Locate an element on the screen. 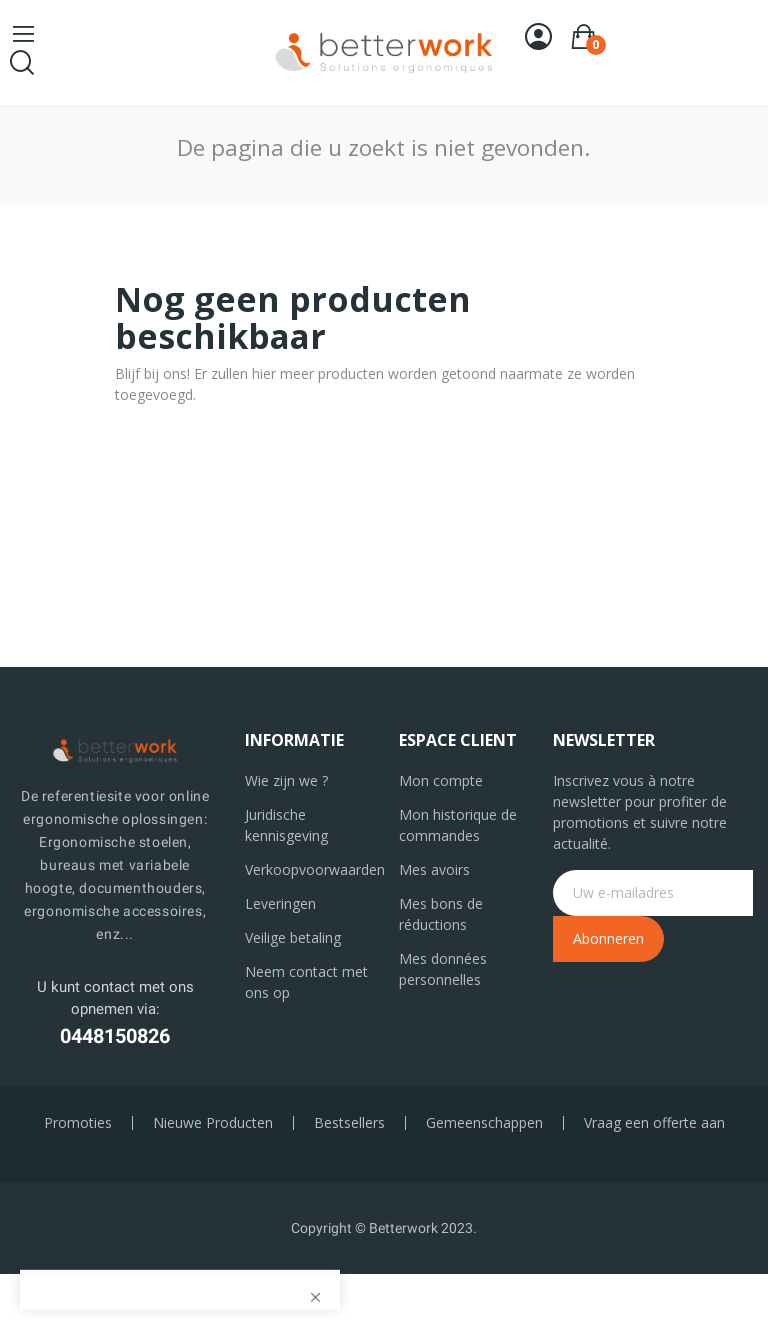 This screenshot has height=1329, width=768. Neem contact met ons op is located at coordinates (306, 982).